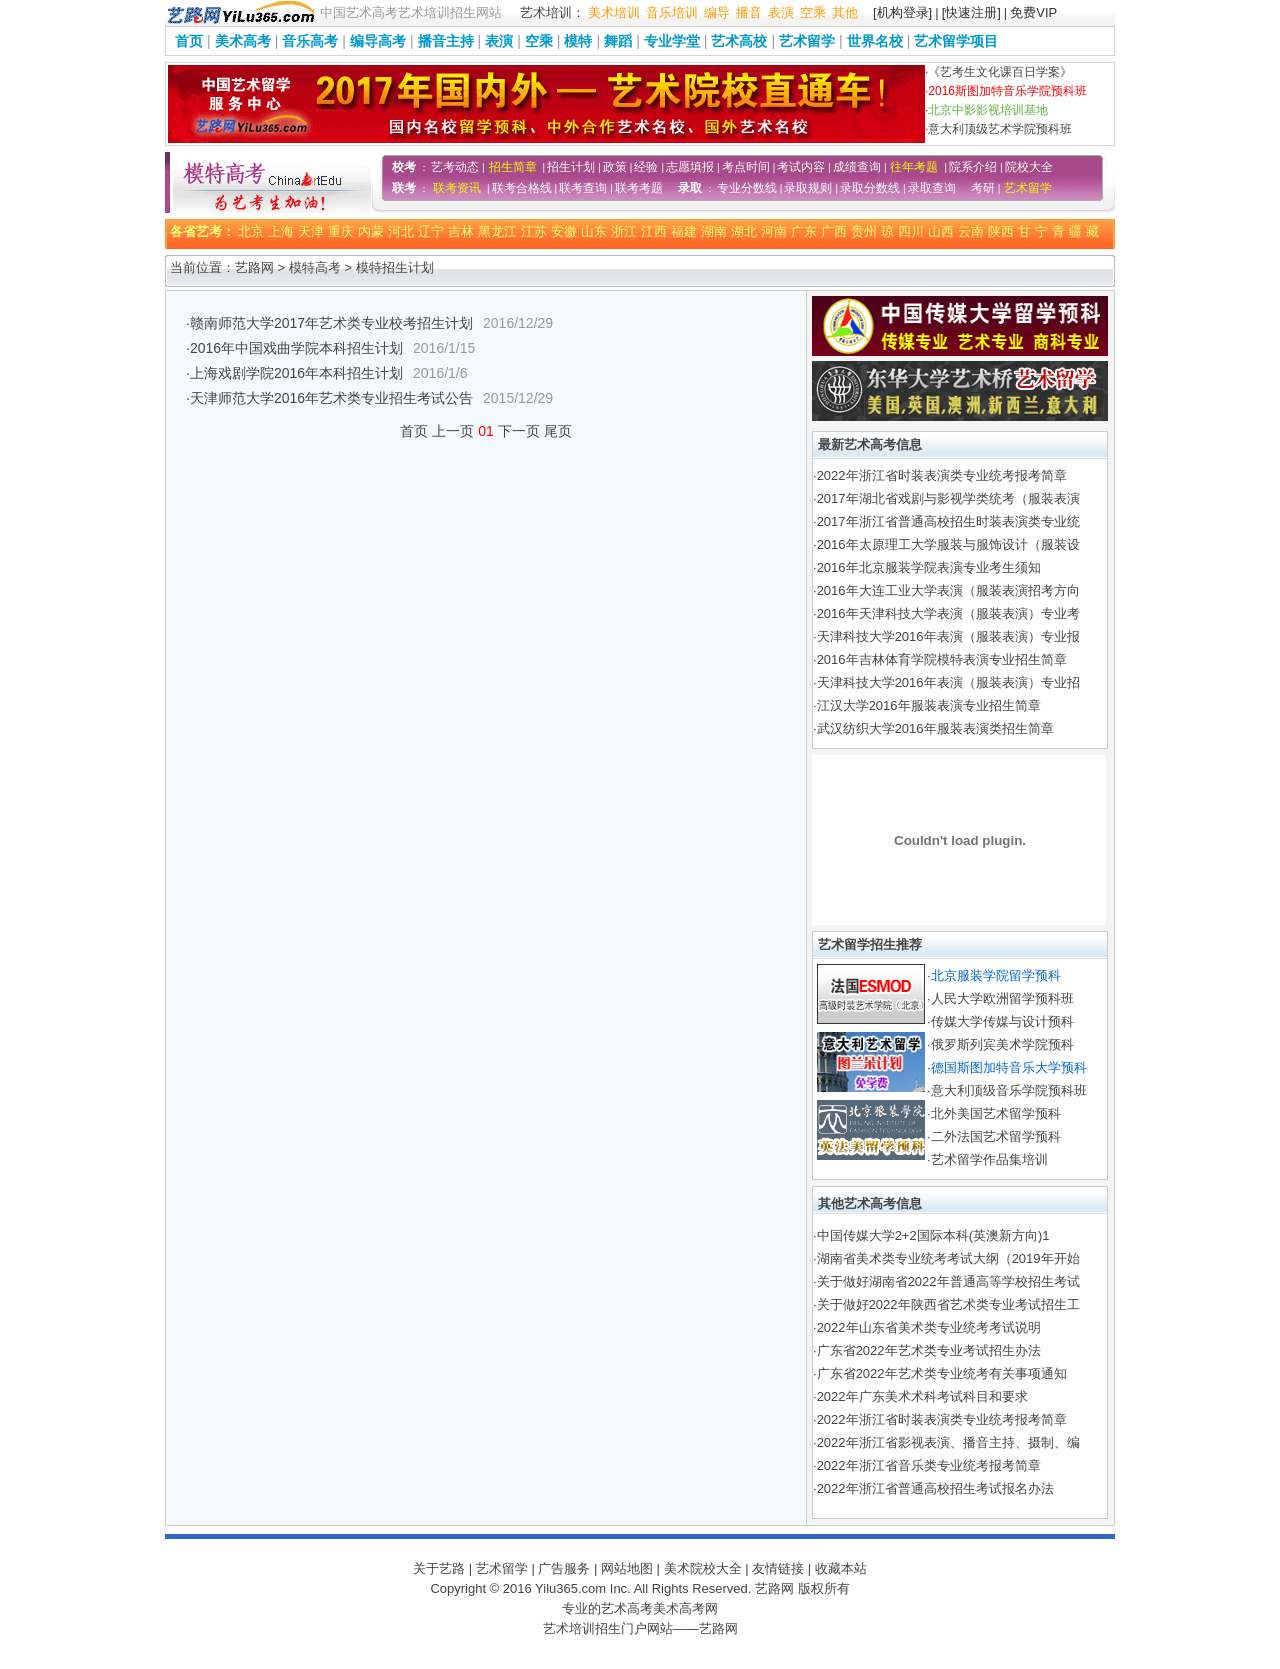  I want to click on 传媒大学传媒与设计预科, so click(1002, 1021).